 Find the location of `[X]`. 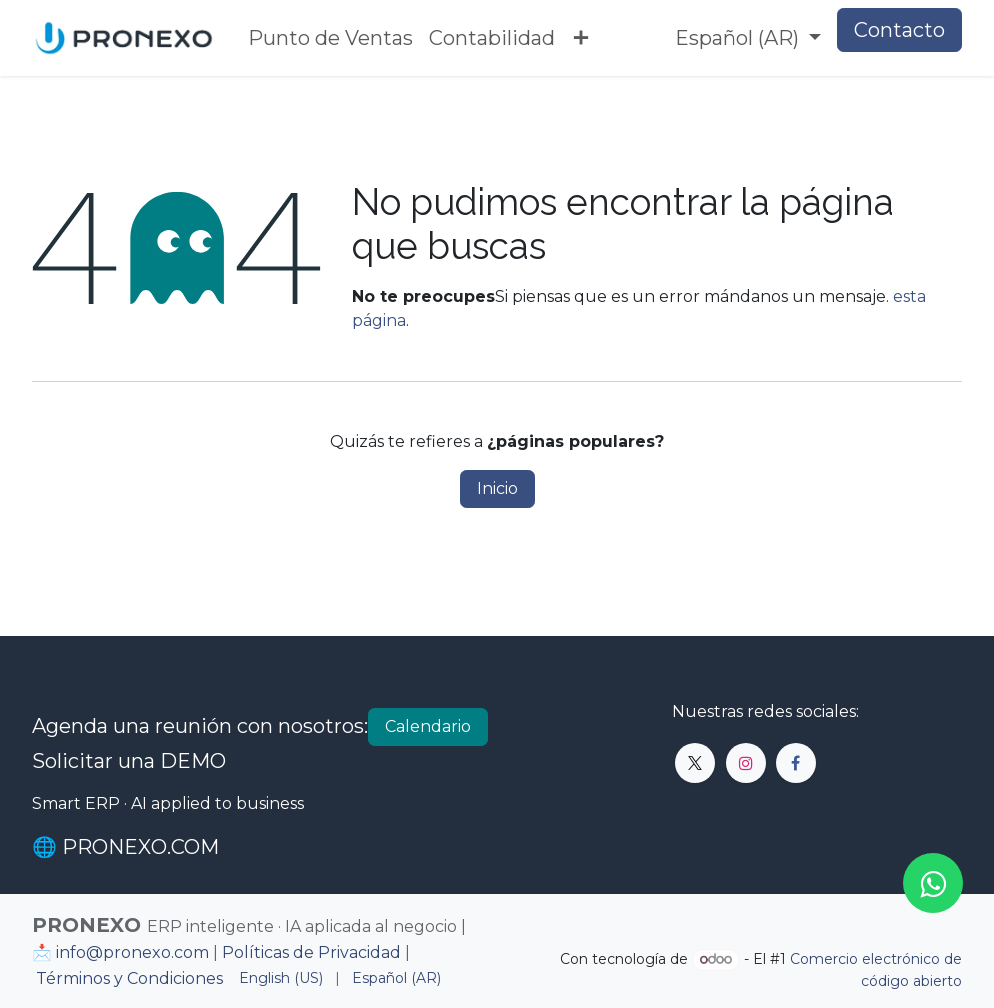

[X] is located at coordinates (695, 763).